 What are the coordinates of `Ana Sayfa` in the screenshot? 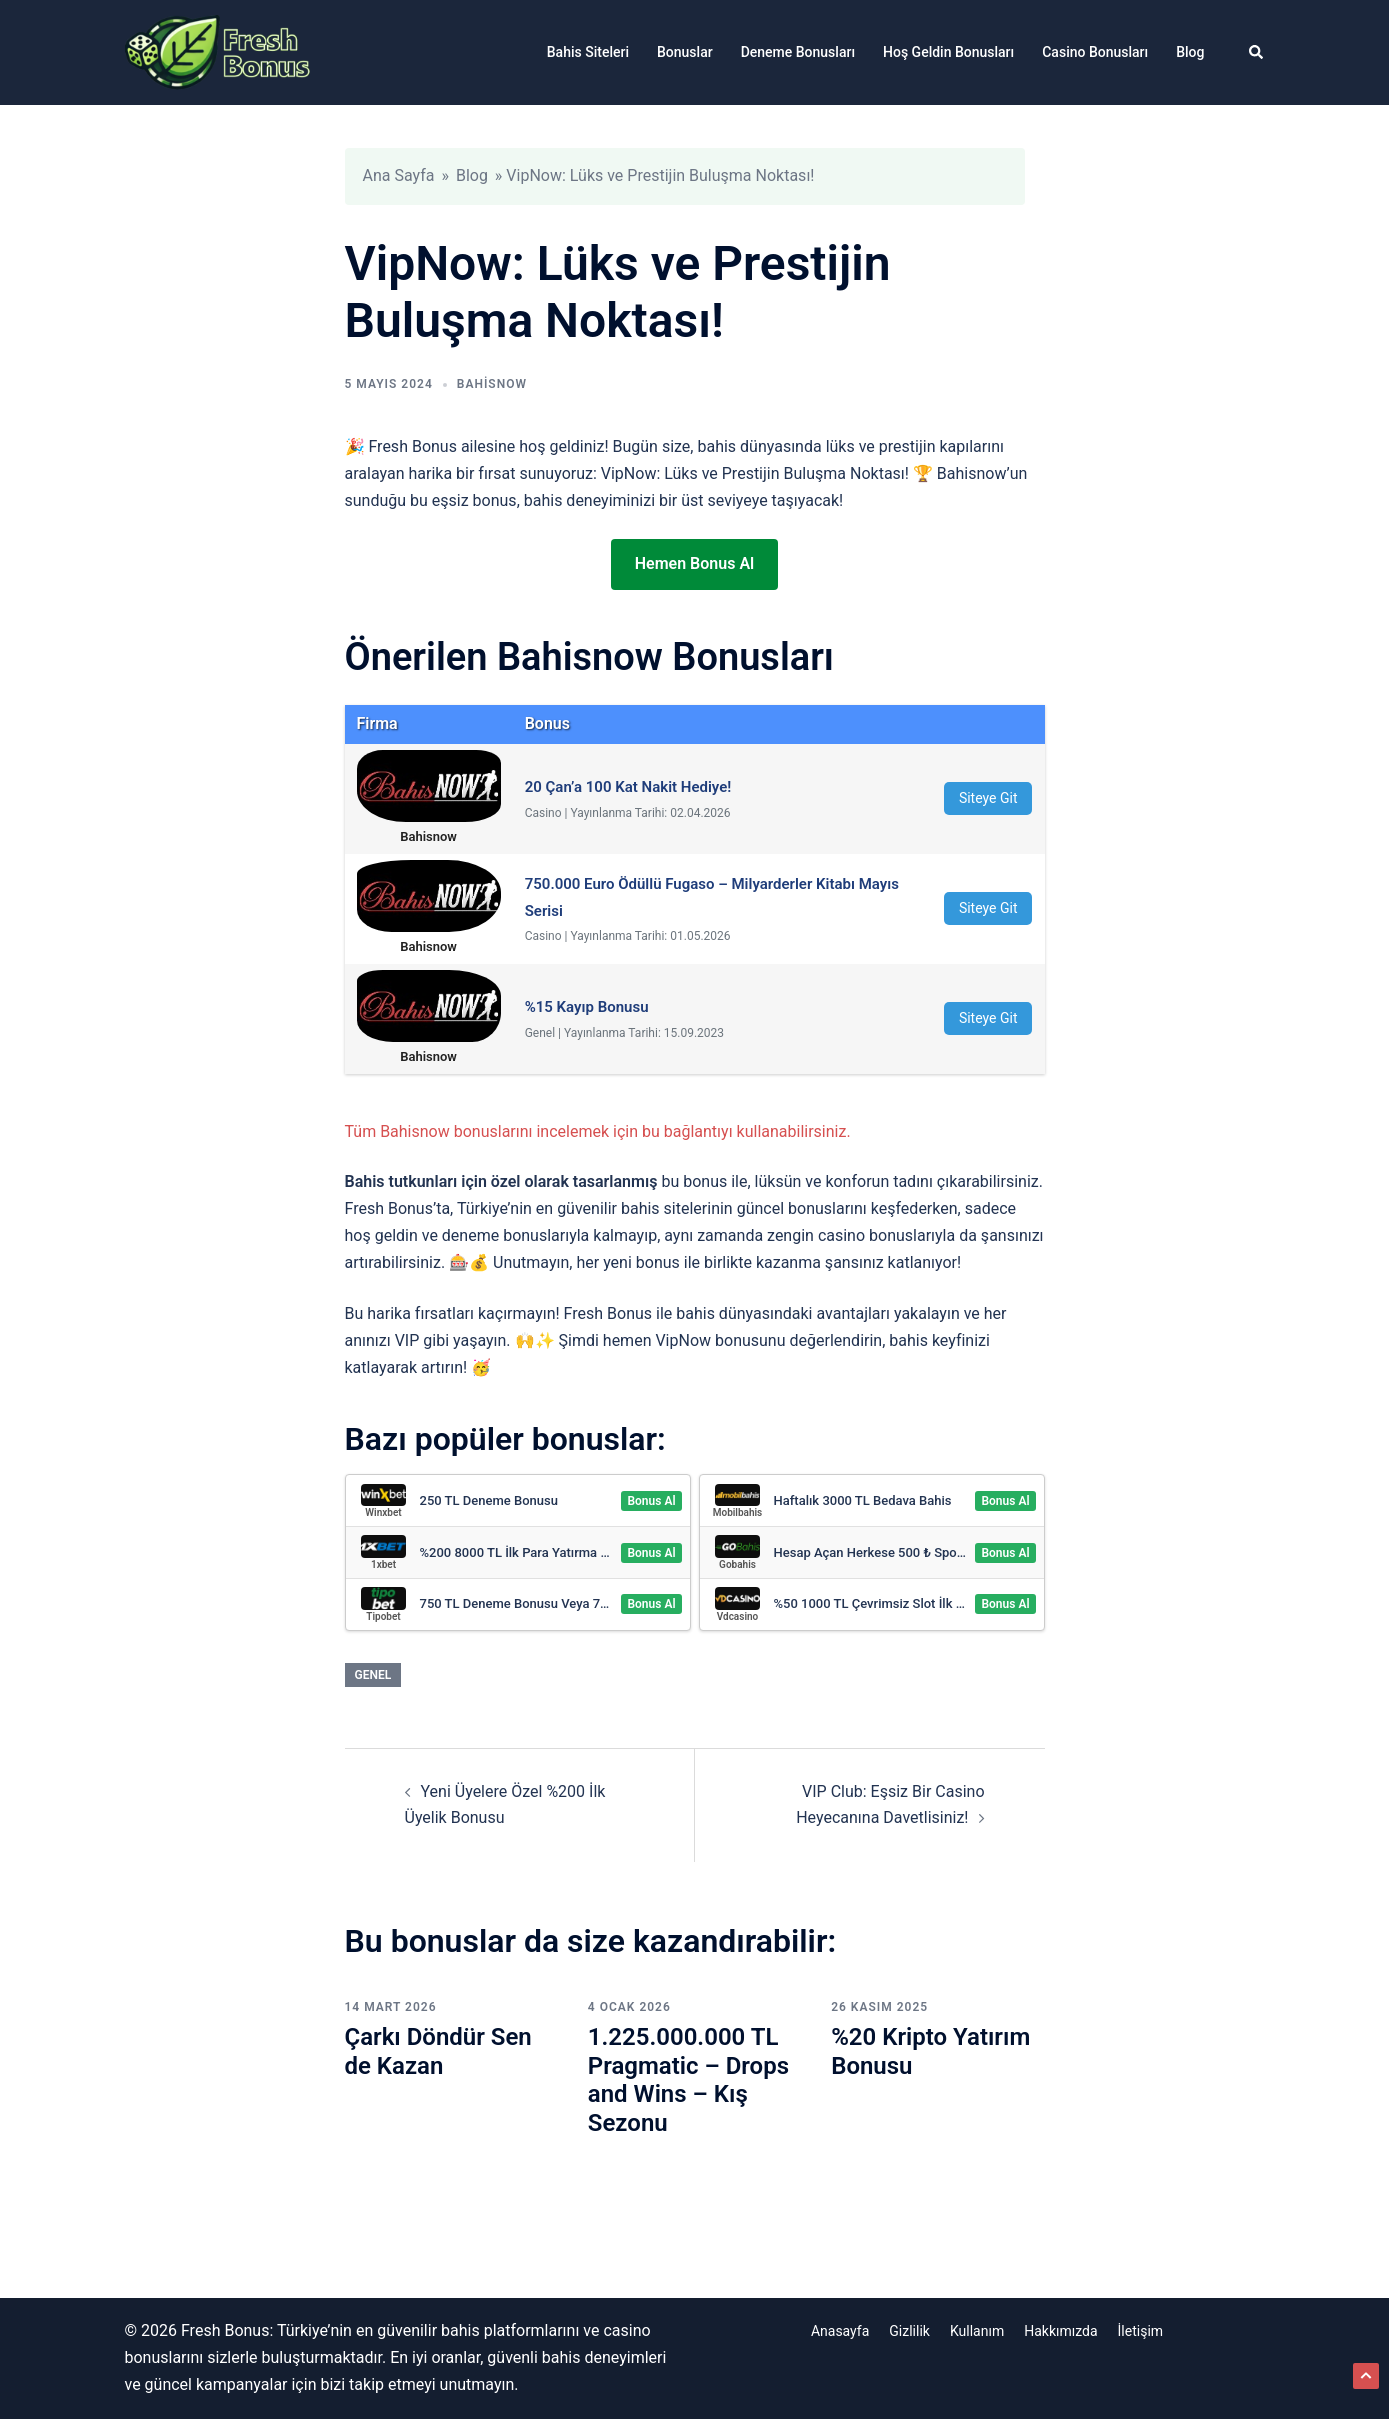 It's located at (399, 175).